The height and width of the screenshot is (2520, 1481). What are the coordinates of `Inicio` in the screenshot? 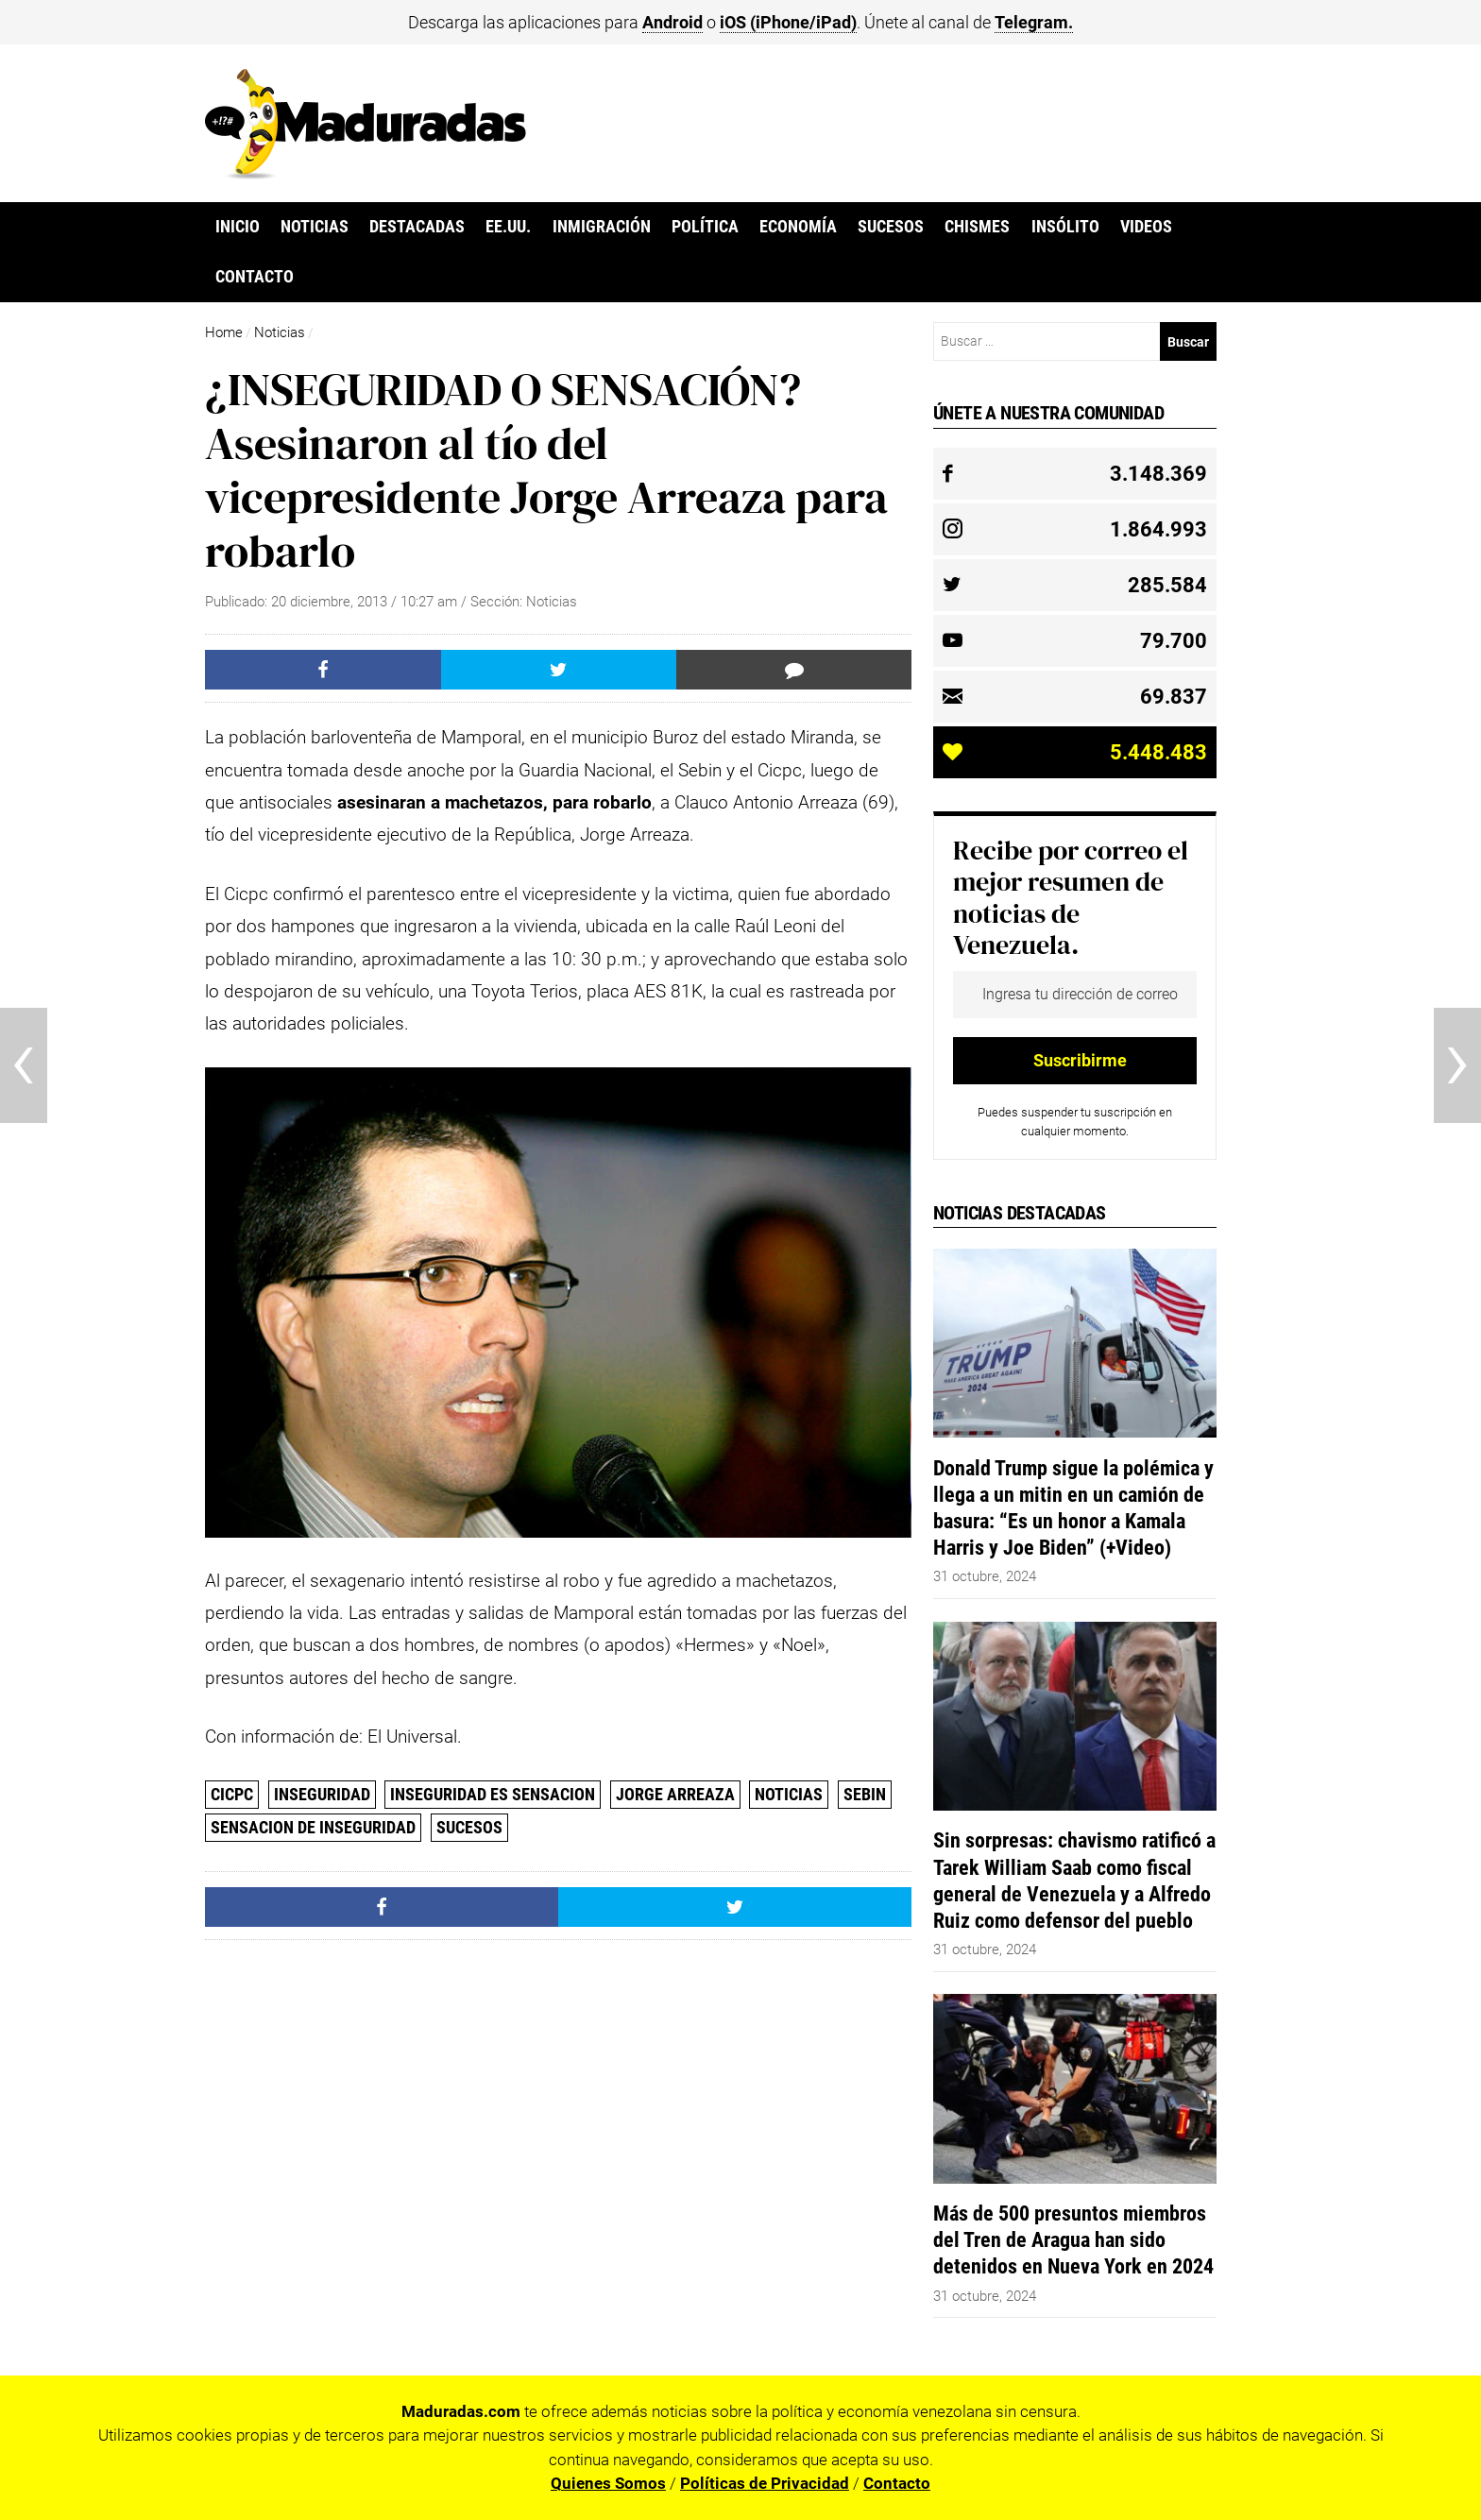 It's located at (237, 226).